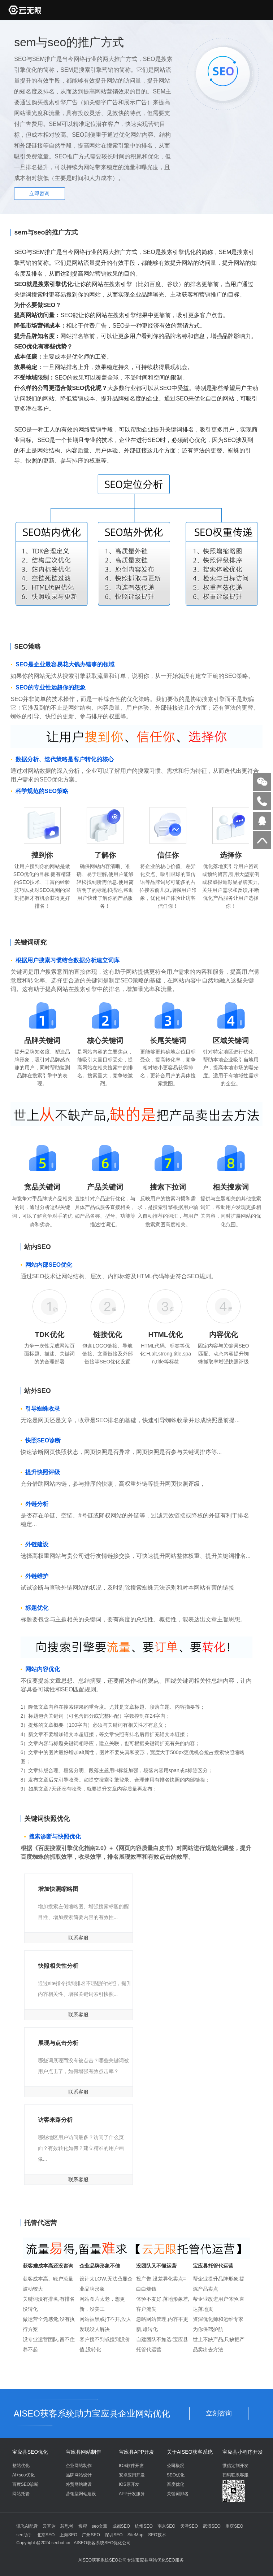 The width and height of the screenshot is (273, 2576). Describe the element at coordinates (82, 2526) in the screenshot. I see `煜程` at that location.